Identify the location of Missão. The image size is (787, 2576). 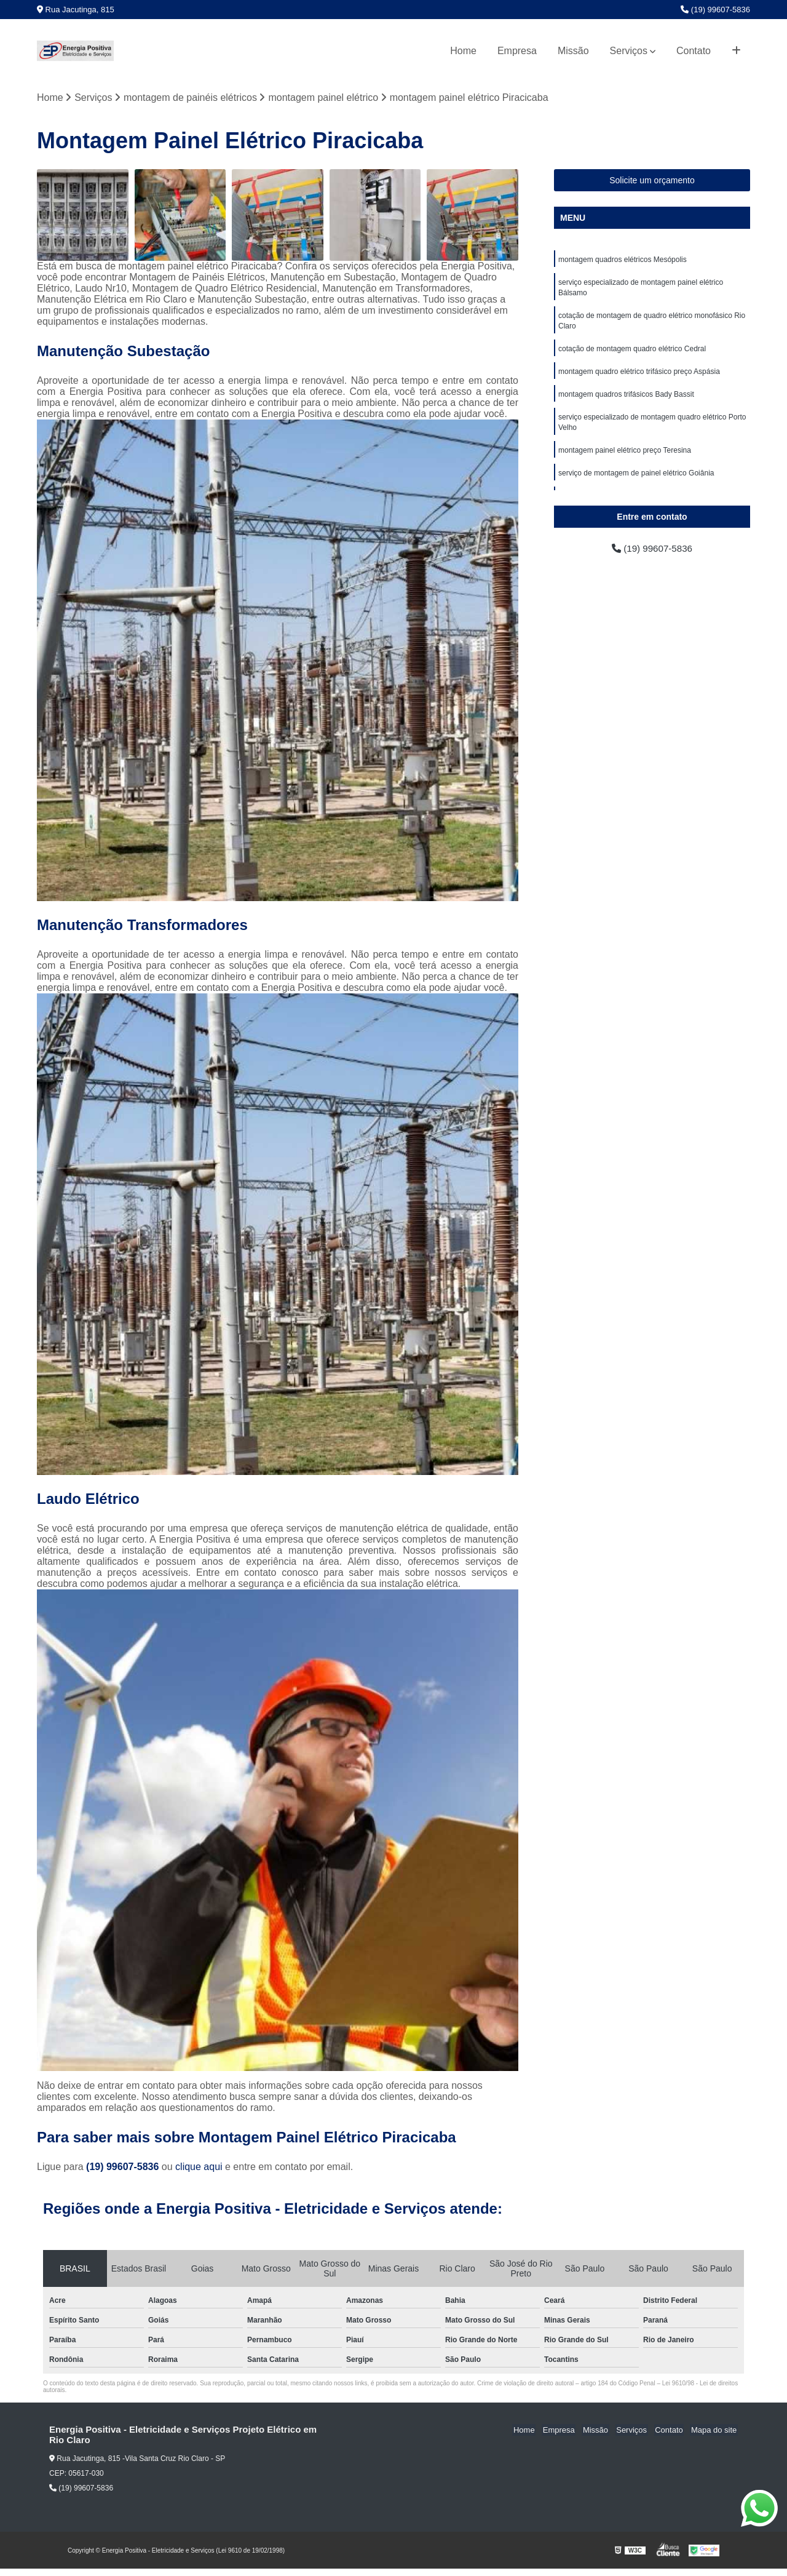
(573, 51).